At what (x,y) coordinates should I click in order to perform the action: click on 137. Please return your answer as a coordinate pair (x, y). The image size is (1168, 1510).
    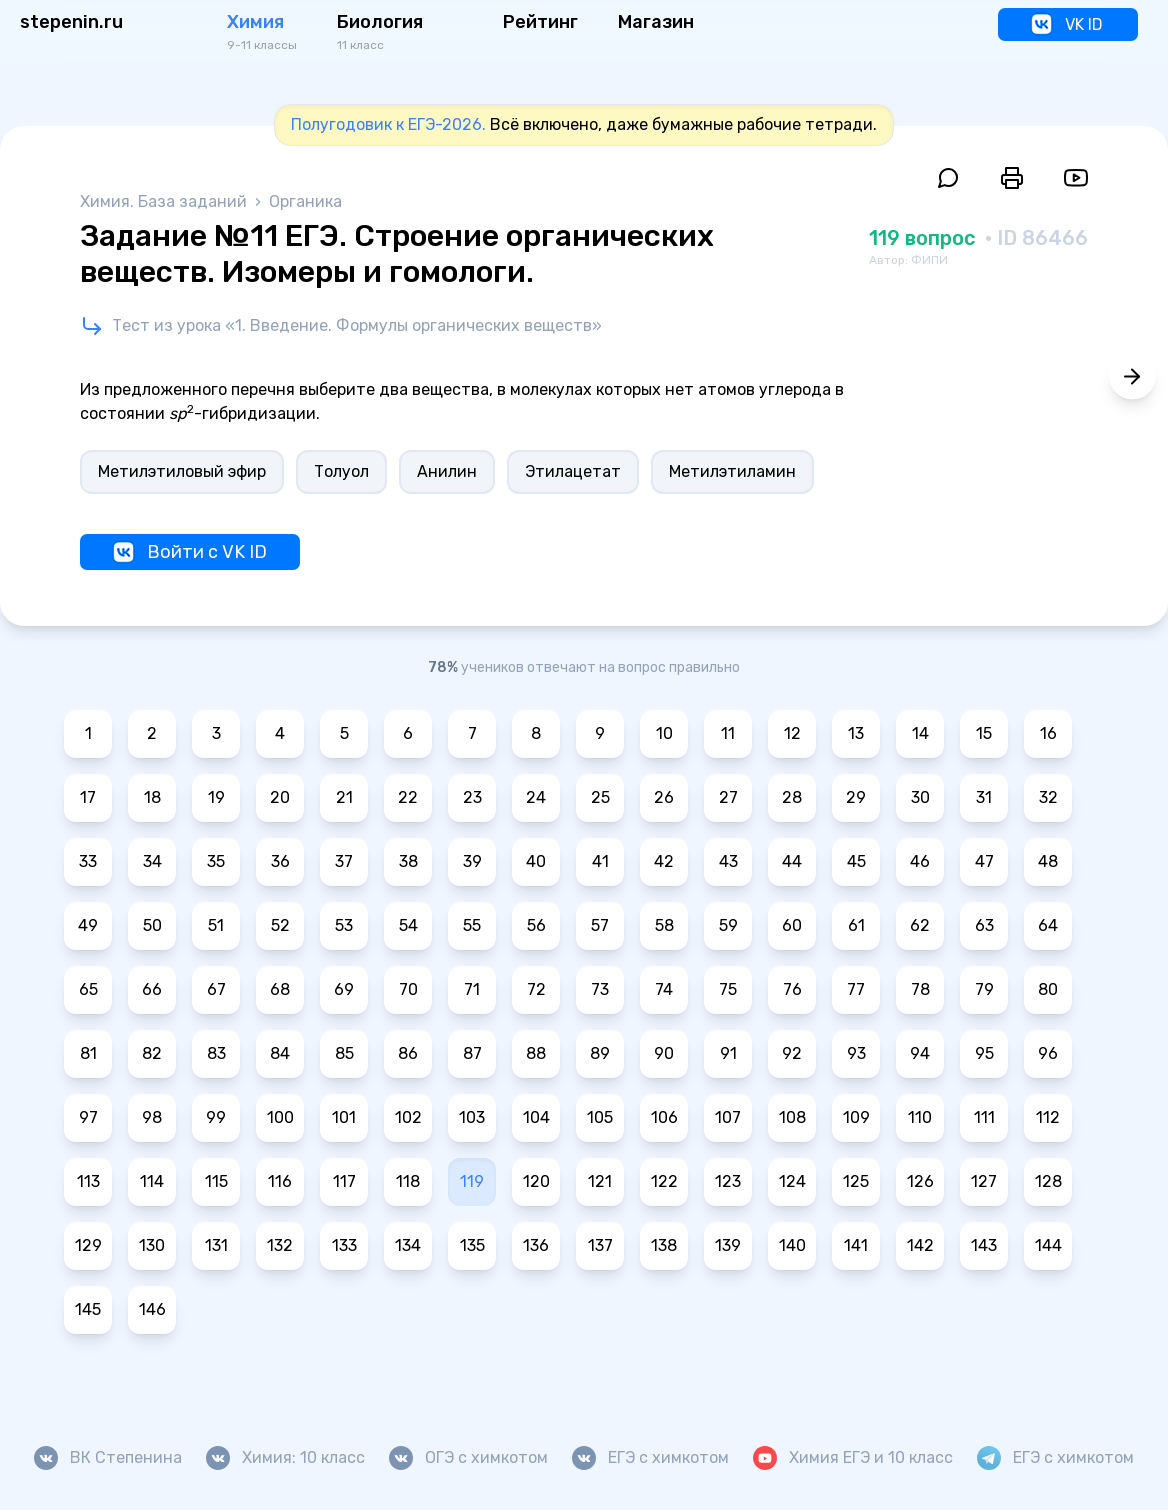
    Looking at the image, I should click on (600, 1245).